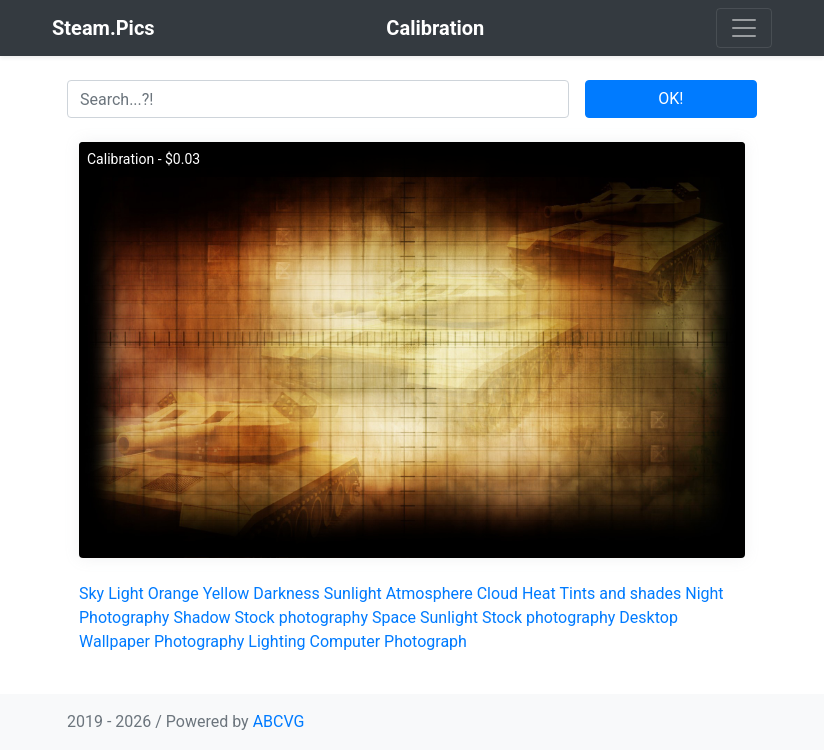 The height and width of the screenshot is (750, 824). What do you see at coordinates (226, 593) in the screenshot?
I see `Yellow` at bounding box center [226, 593].